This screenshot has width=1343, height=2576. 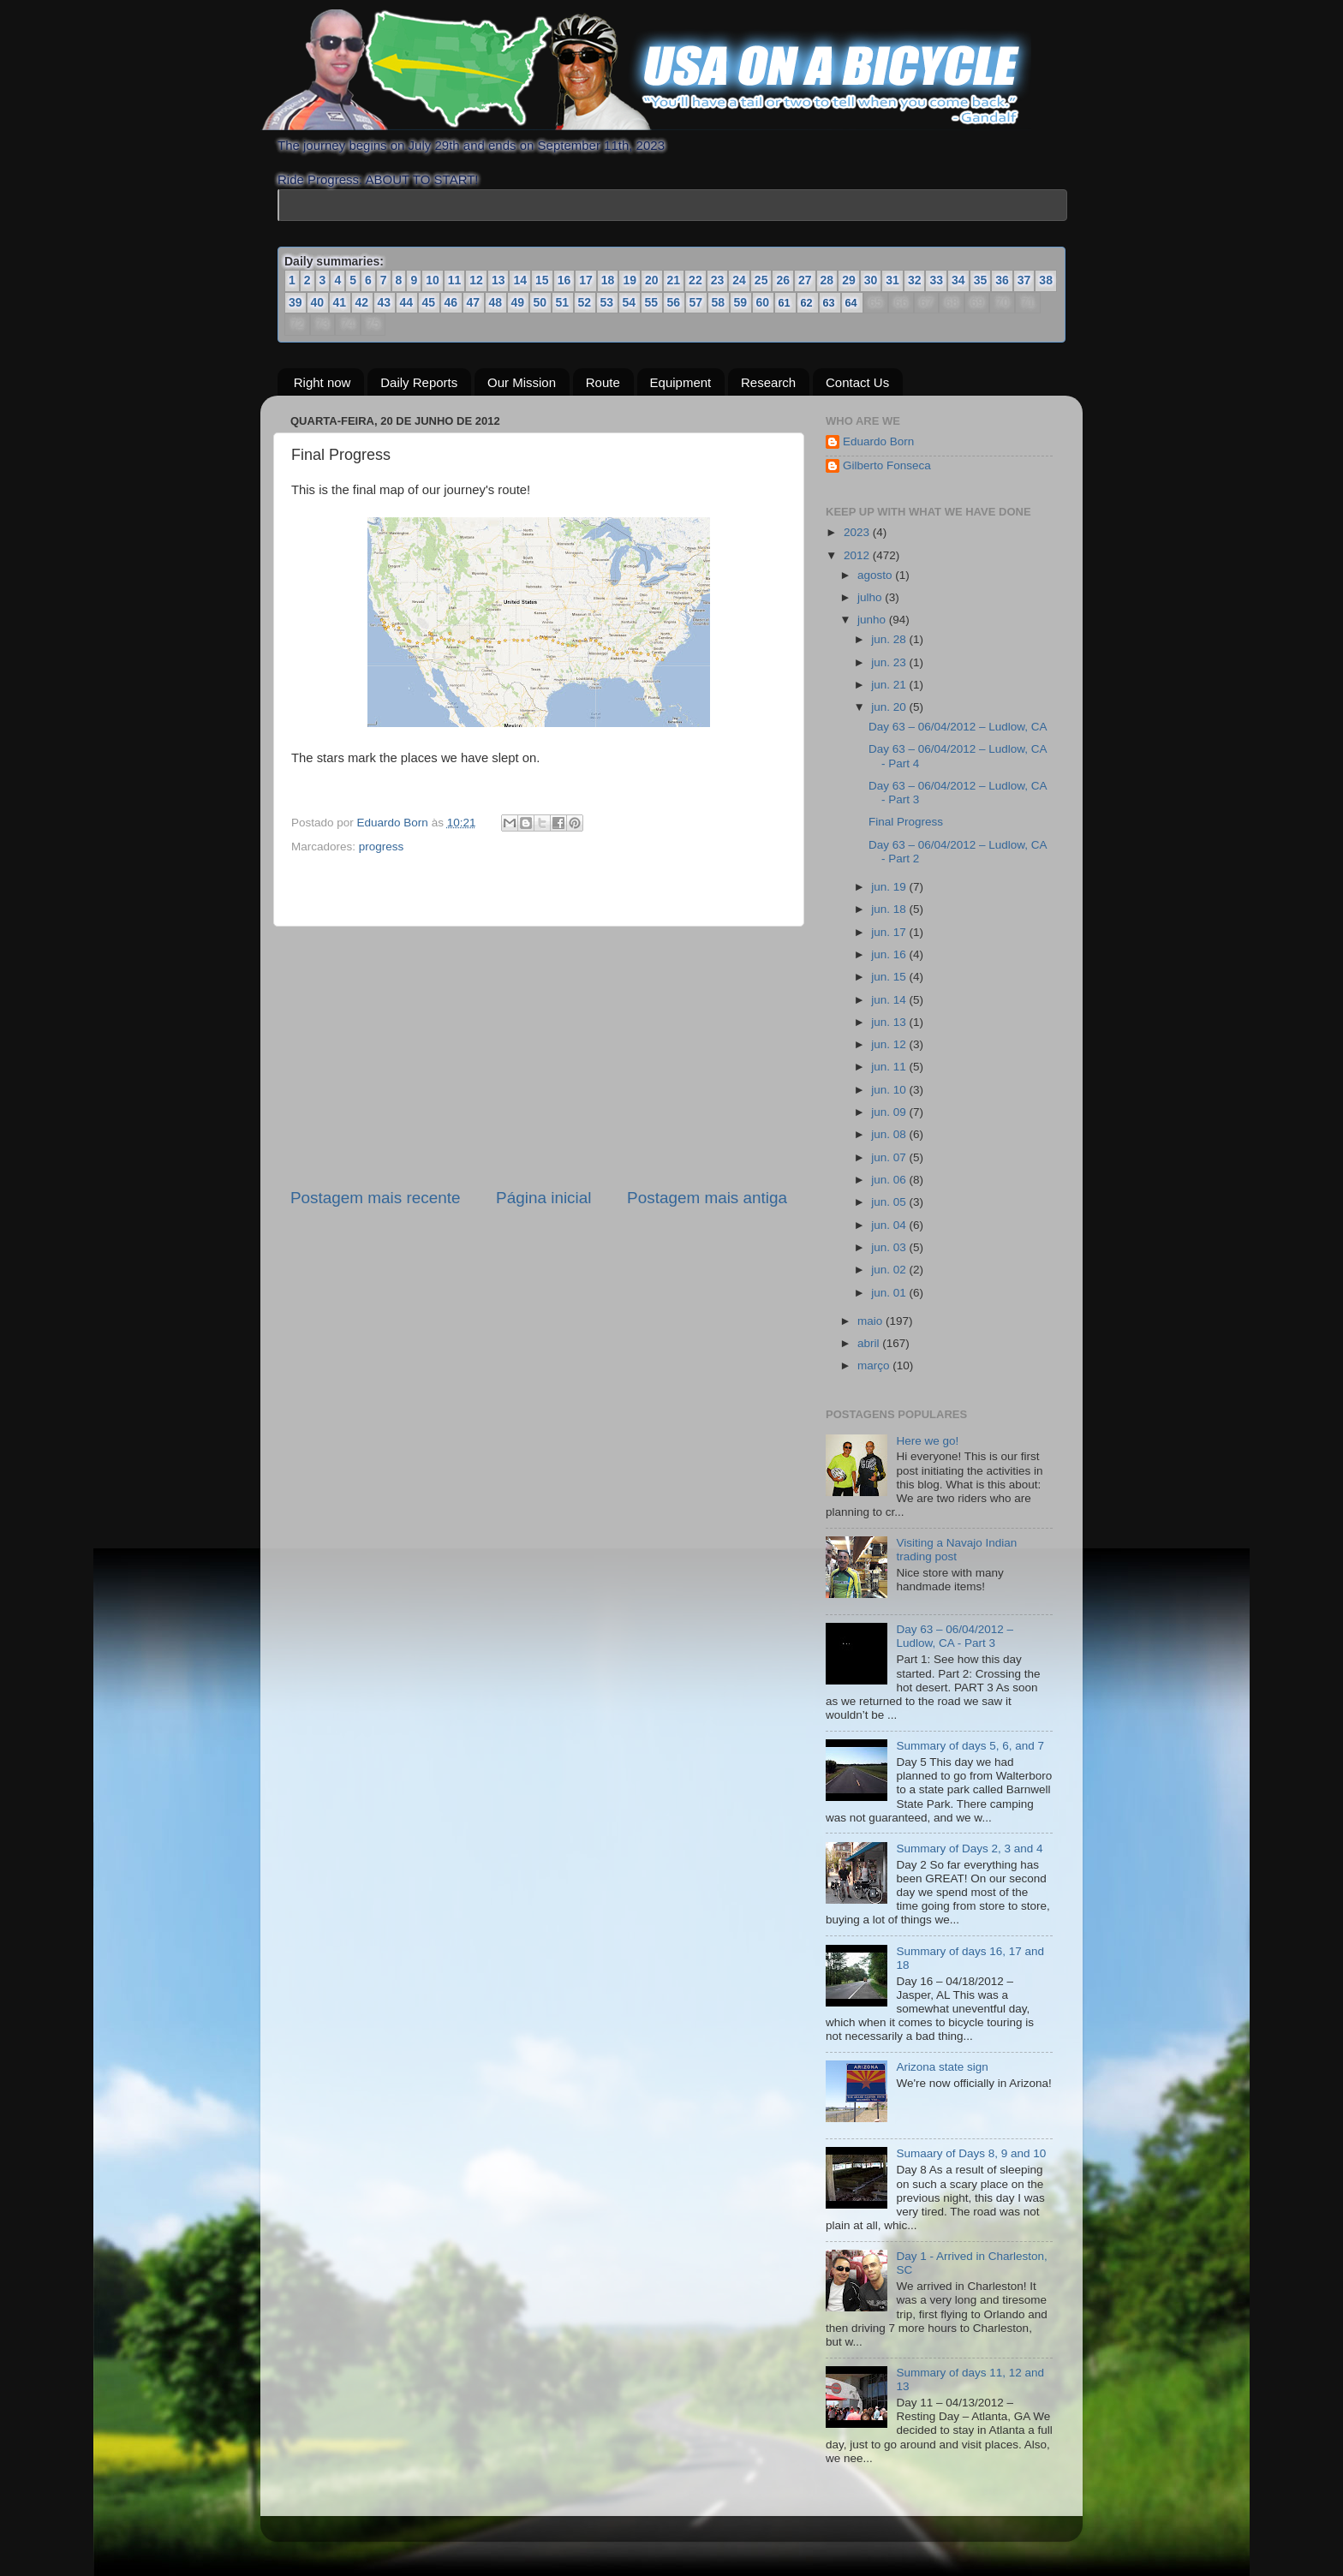 What do you see at coordinates (739, 280) in the screenshot?
I see `24` at bounding box center [739, 280].